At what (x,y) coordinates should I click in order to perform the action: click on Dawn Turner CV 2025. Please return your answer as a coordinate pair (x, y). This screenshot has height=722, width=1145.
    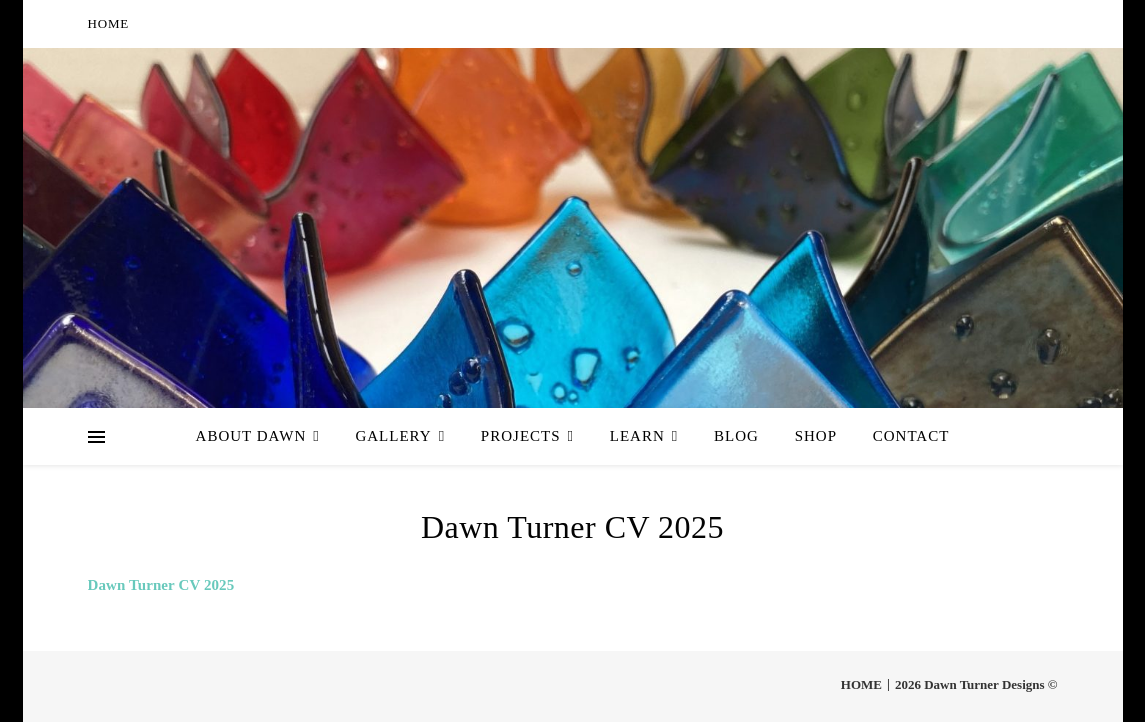
    Looking at the image, I should click on (161, 585).